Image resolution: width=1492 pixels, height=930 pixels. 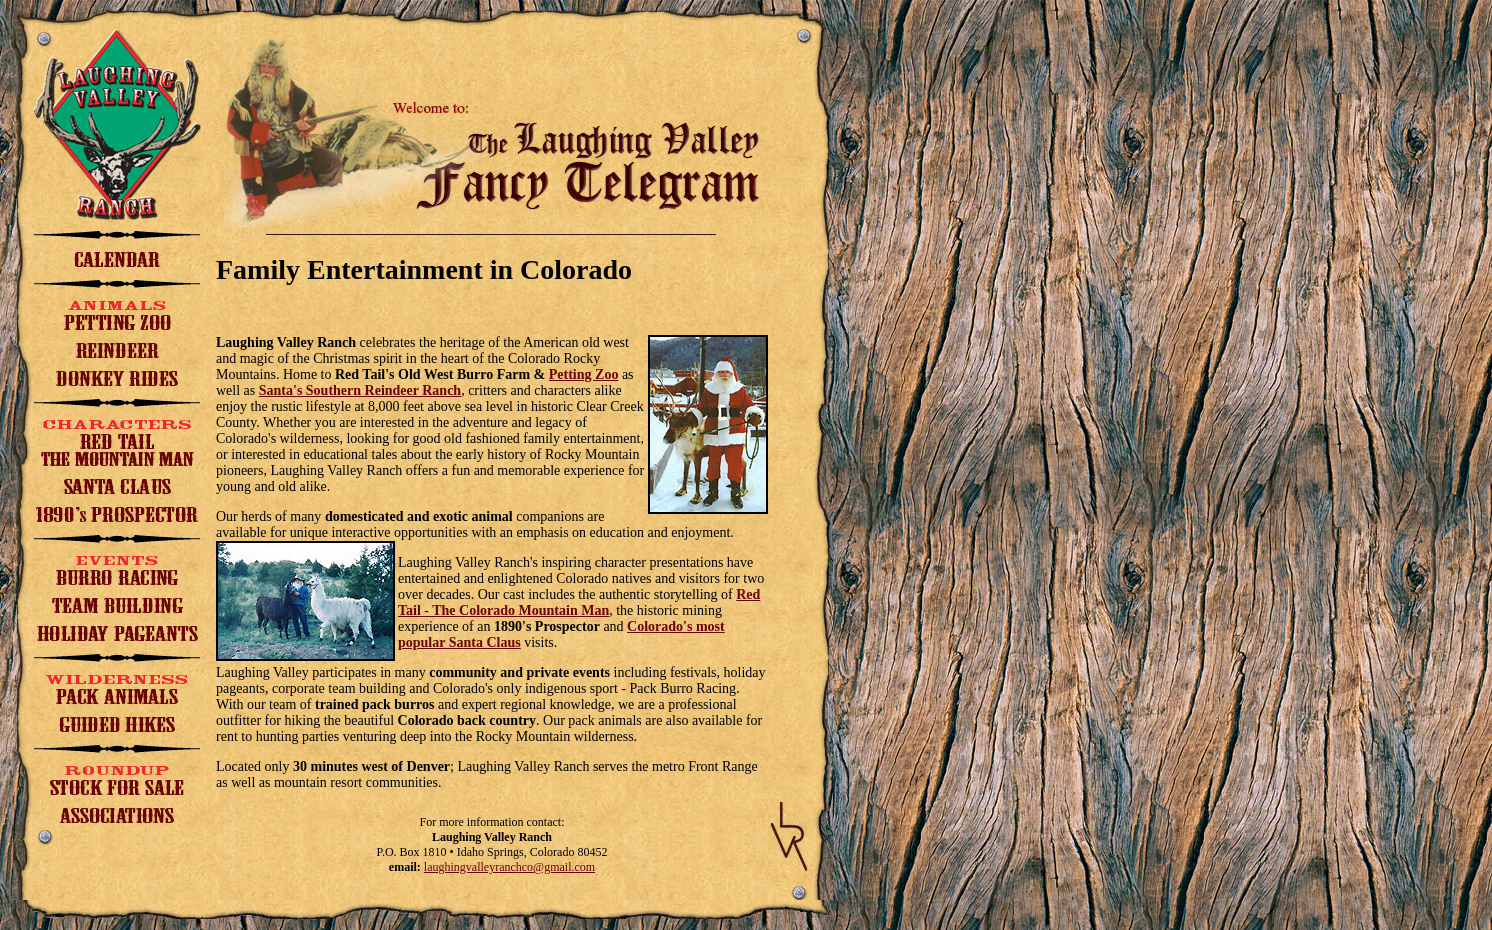 What do you see at coordinates (360, 390) in the screenshot?
I see `Santa's Southern Reindeer Ranch` at bounding box center [360, 390].